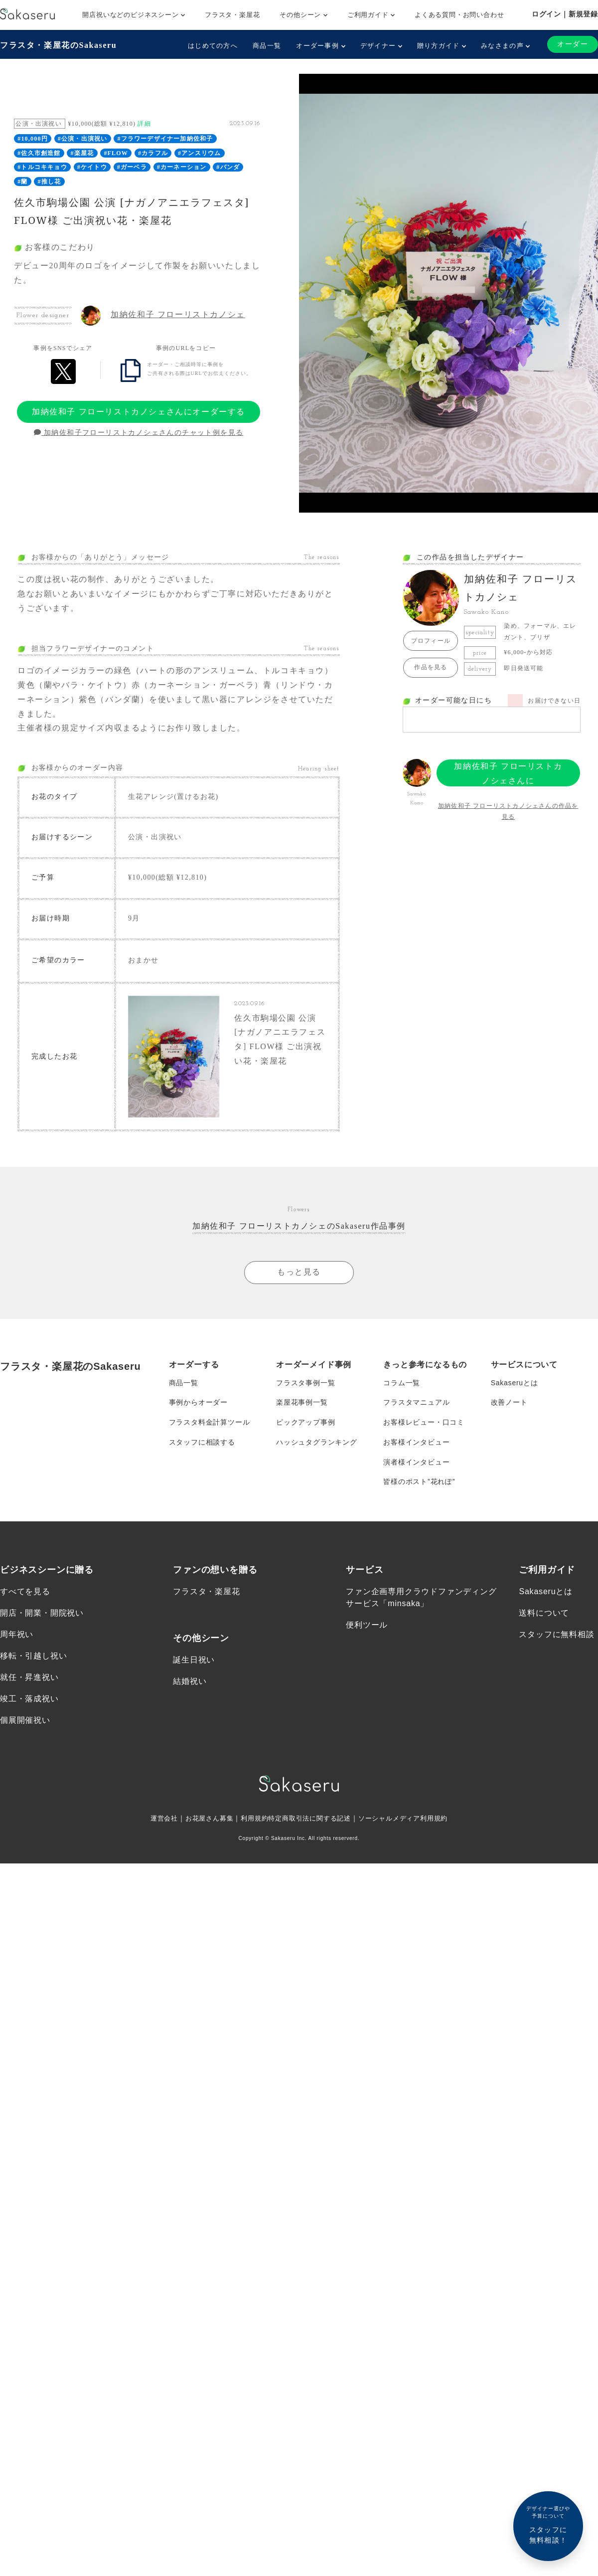 This screenshot has height=2576, width=598. What do you see at coordinates (203, 1820) in the screenshot?
I see `お花屋さん募集` at bounding box center [203, 1820].